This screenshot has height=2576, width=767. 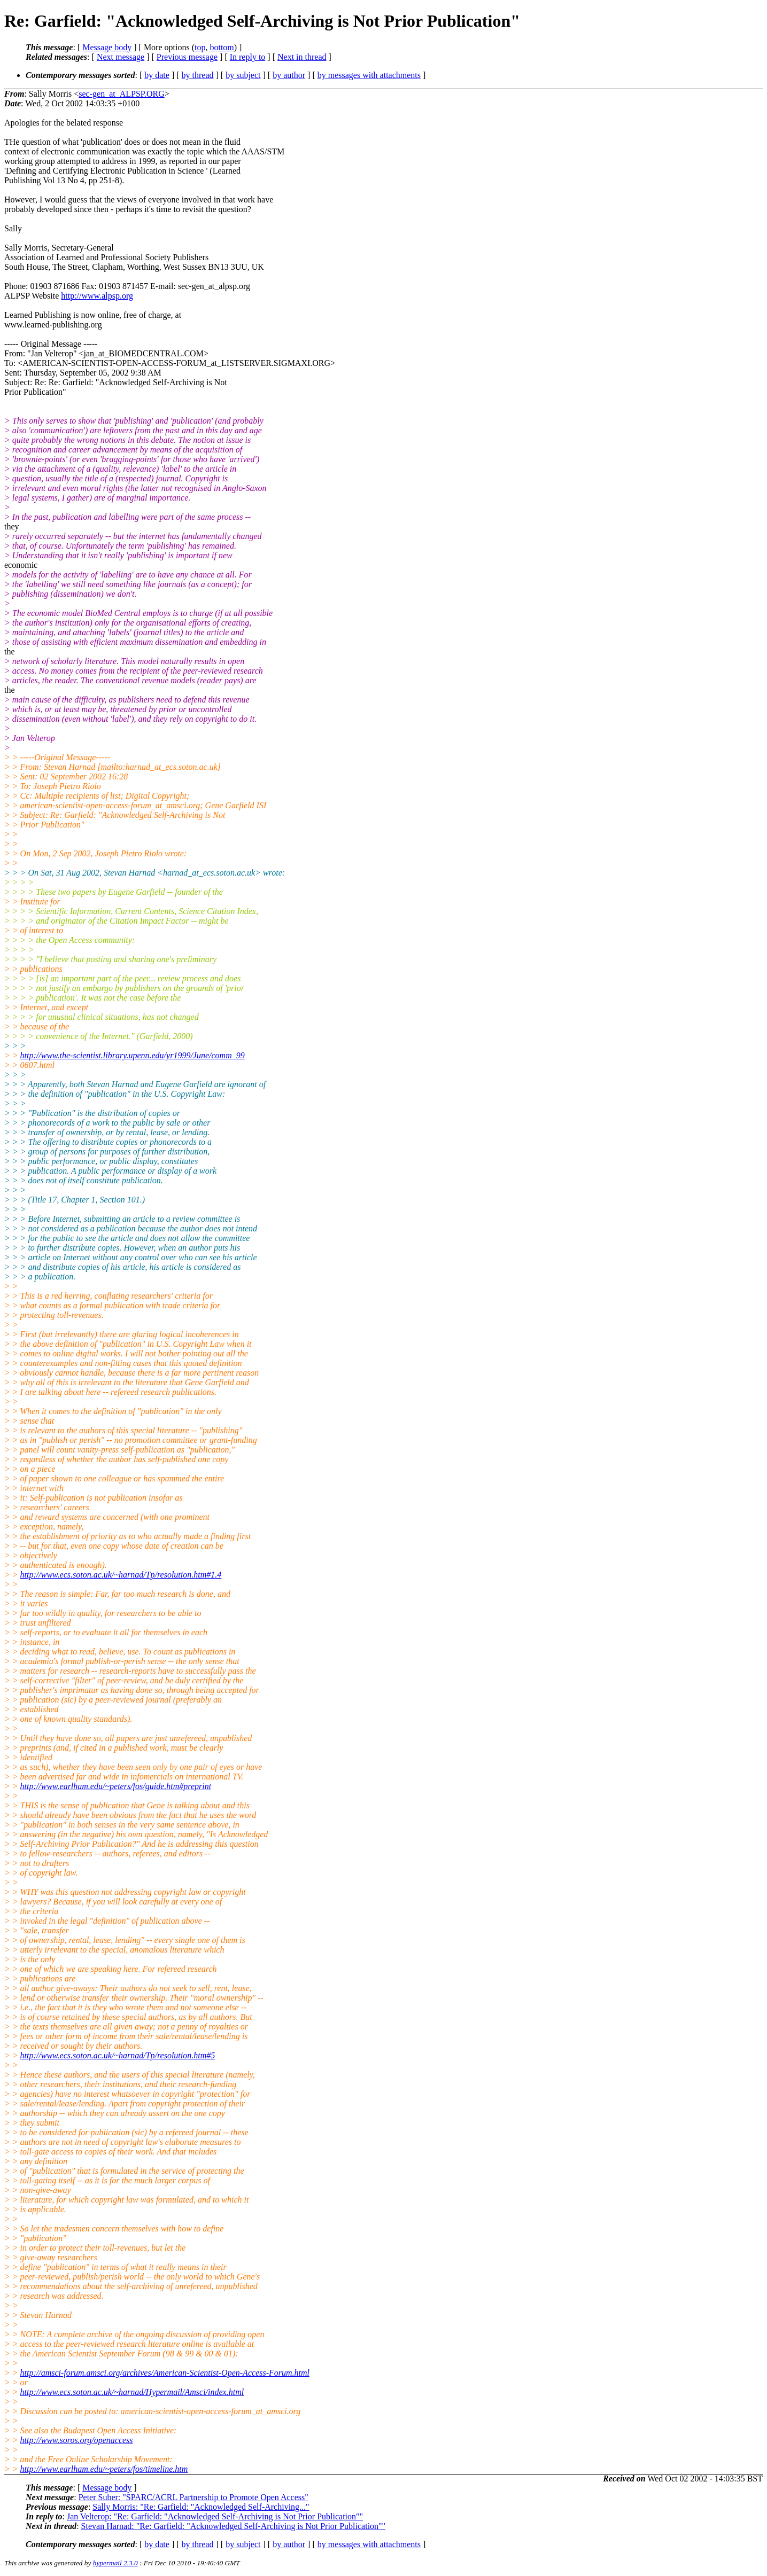 What do you see at coordinates (106, 47) in the screenshot?
I see `Message body` at bounding box center [106, 47].